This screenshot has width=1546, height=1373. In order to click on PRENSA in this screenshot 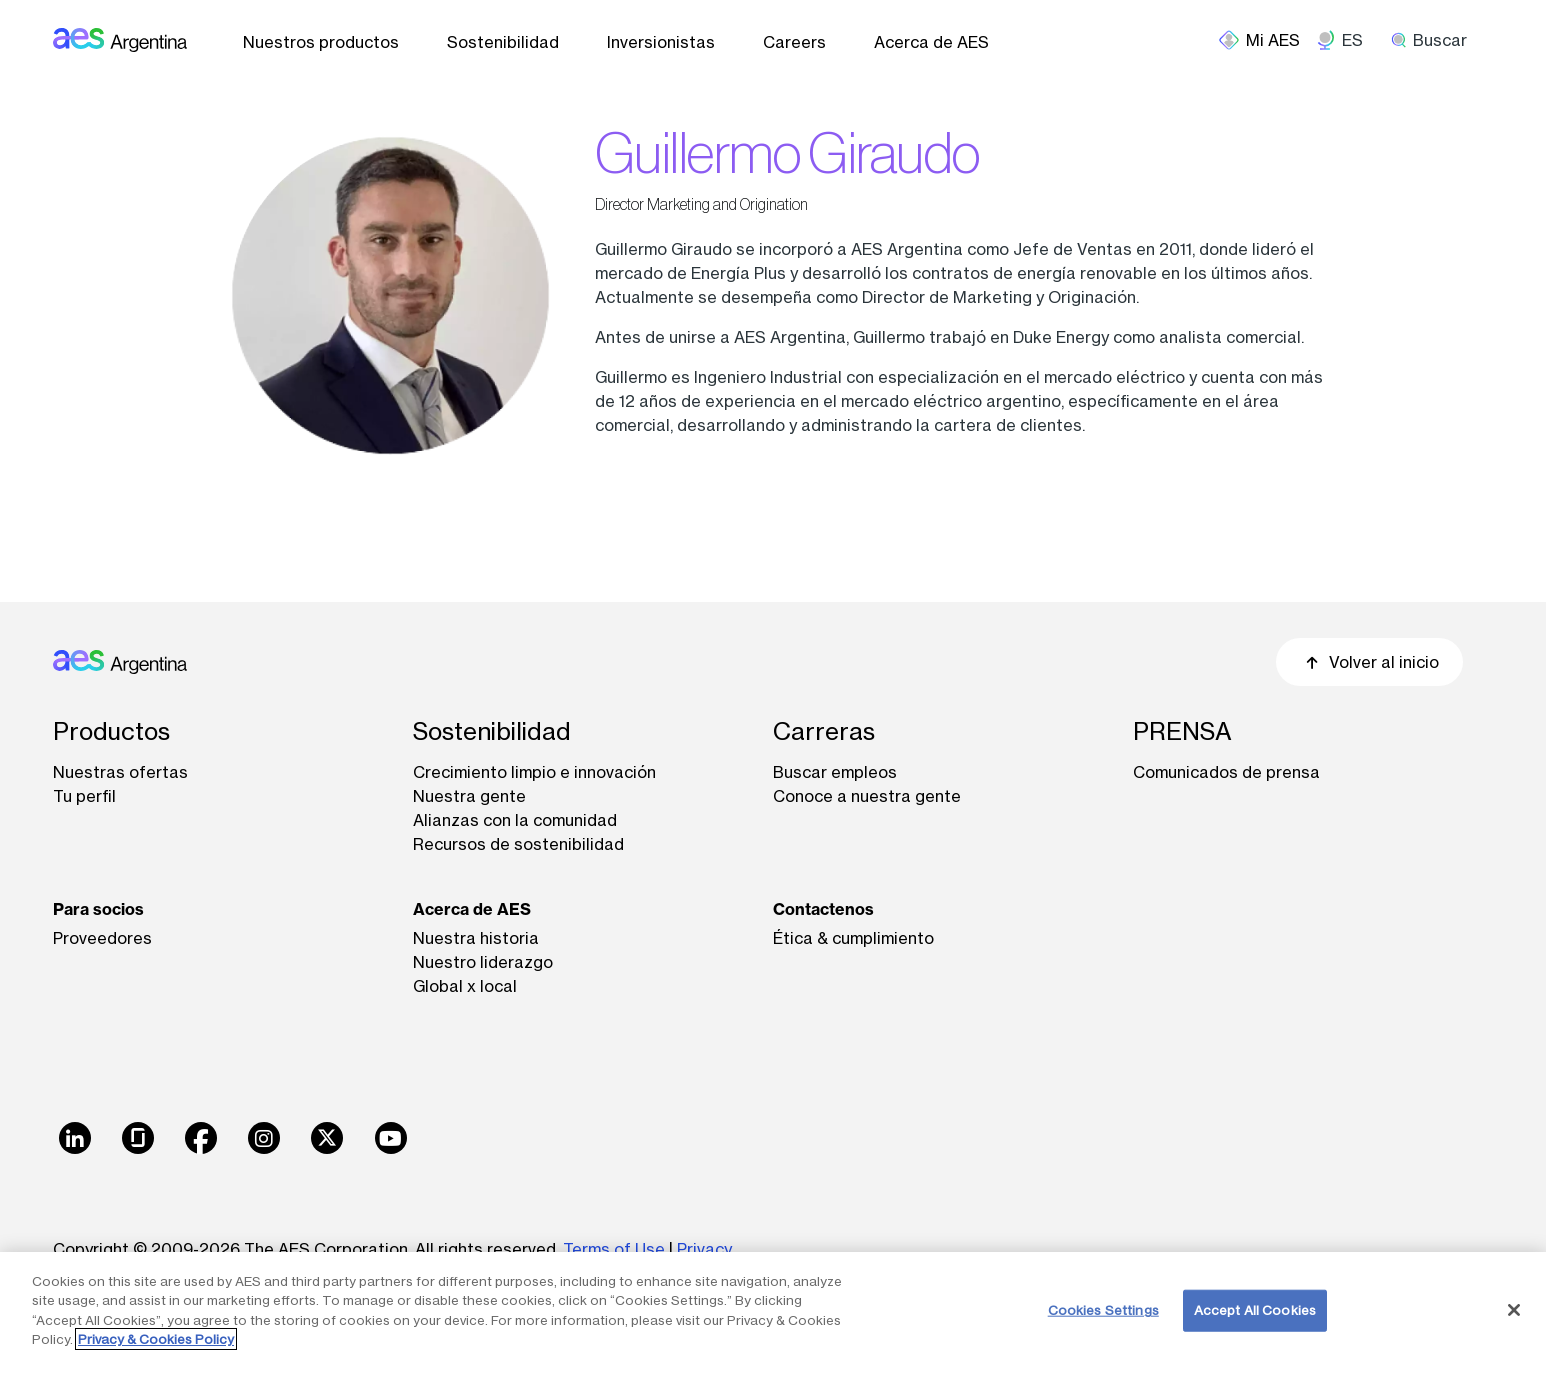, I will do `click(1182, 731)`.